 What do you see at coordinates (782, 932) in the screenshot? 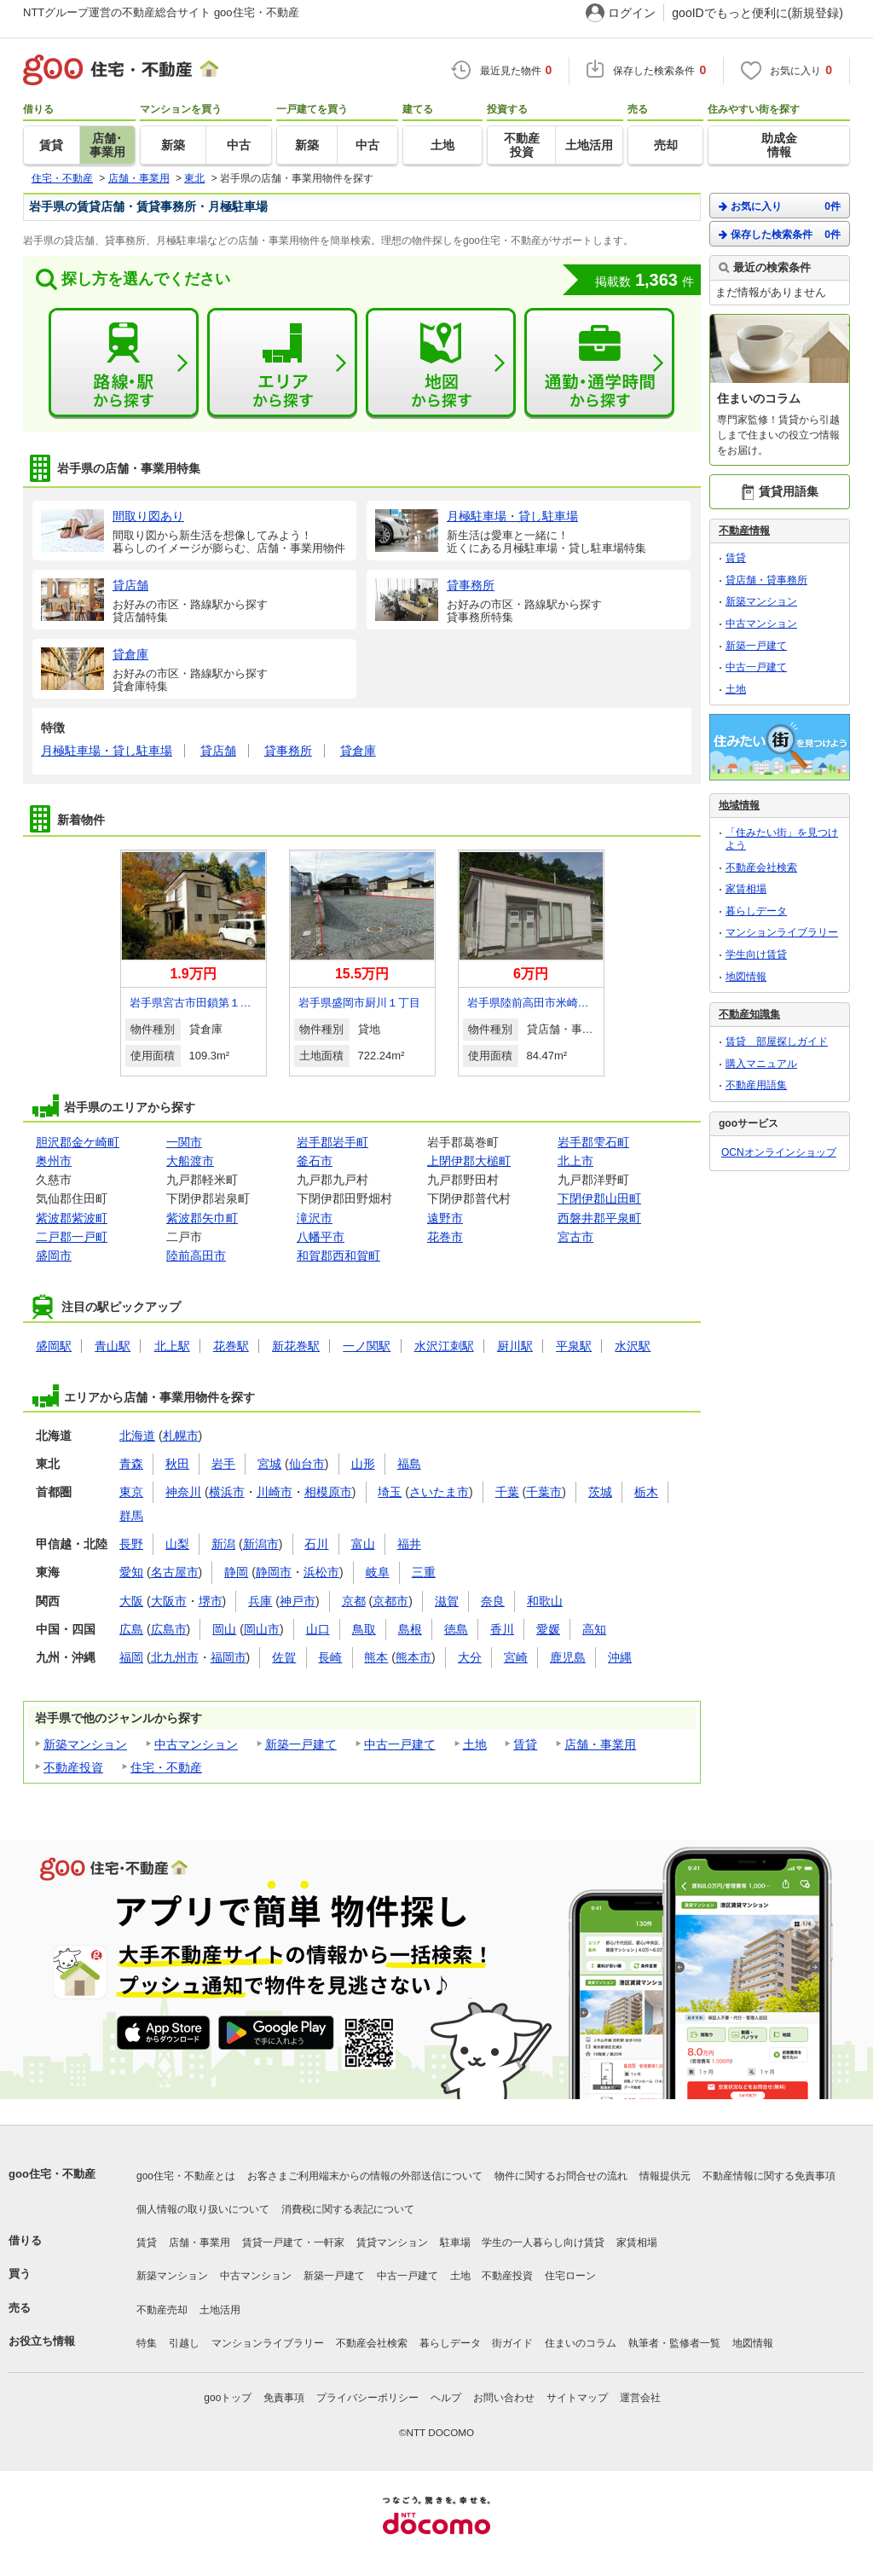
I see `マンションライブラリー` at bounding box center [782, 932].